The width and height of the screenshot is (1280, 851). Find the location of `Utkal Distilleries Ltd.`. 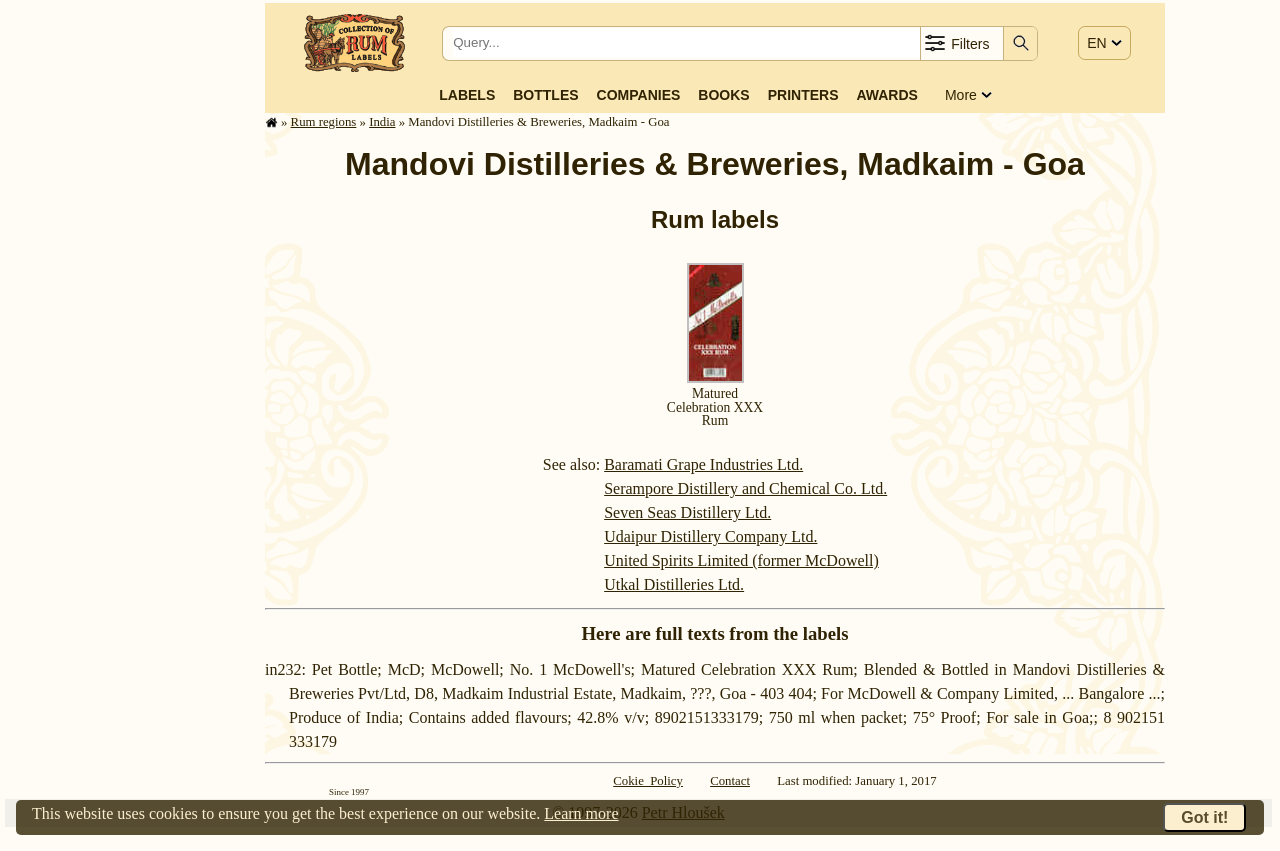

Utkal Distilleries Ltd. is located at coordinates (674, 584).